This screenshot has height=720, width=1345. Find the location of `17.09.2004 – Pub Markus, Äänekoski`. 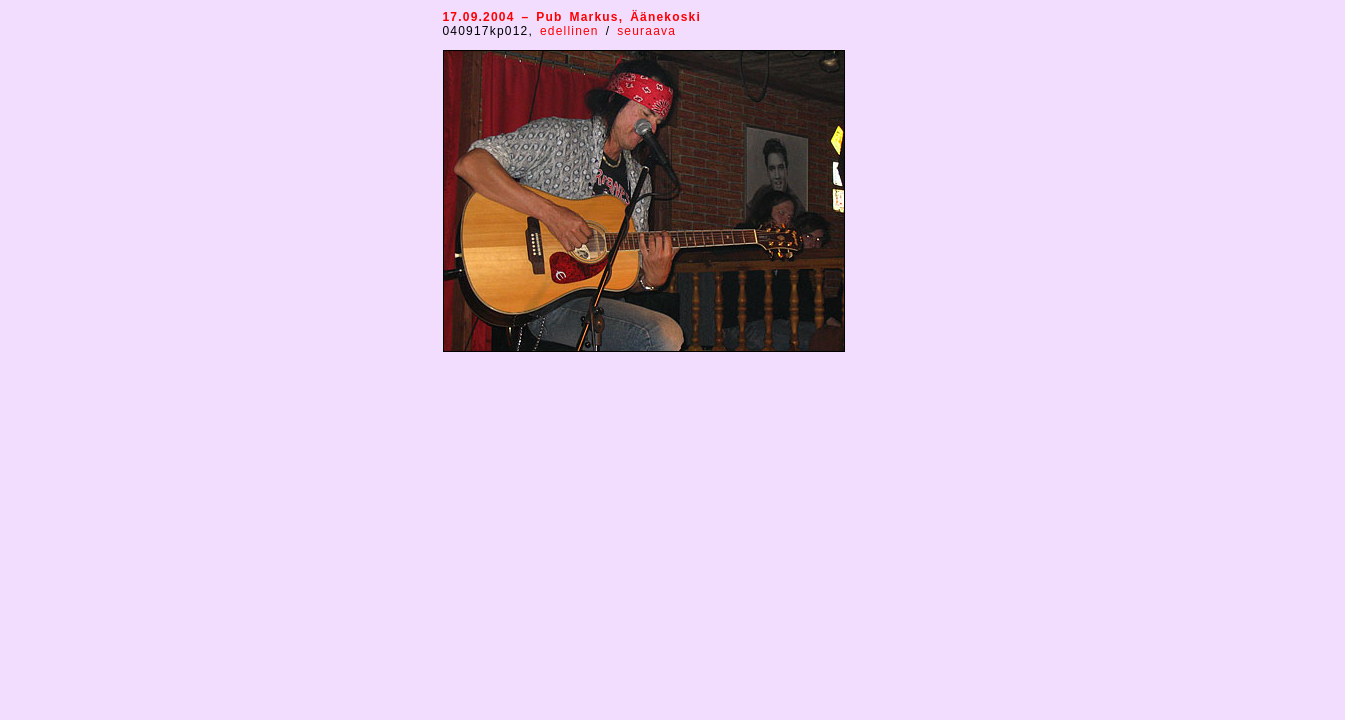

17.09.2004 – Pub Markus, Äänekoski is located at coordinates (572, 17).